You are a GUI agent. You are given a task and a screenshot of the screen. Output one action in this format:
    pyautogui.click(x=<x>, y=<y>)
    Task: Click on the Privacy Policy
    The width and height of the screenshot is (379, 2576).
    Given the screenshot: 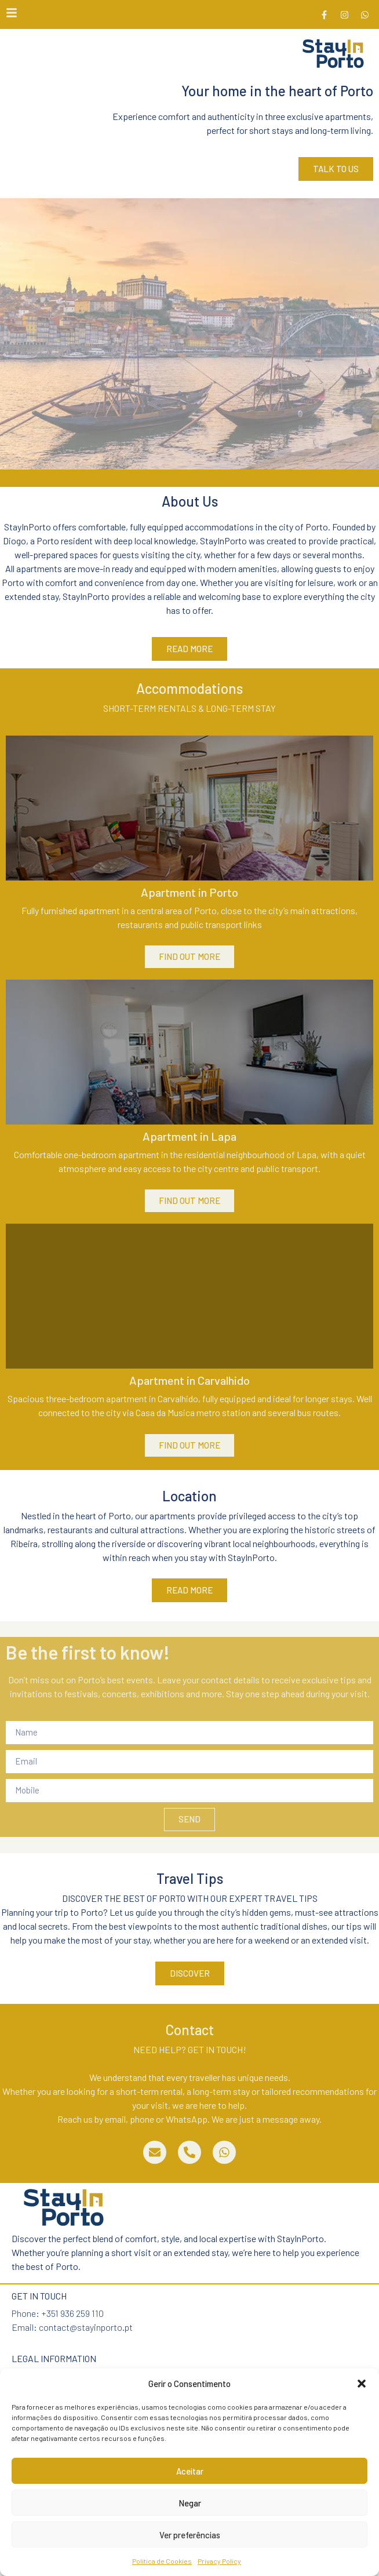 What is the action you would take?
    pyautogui.click(x=219, y=2561)
    